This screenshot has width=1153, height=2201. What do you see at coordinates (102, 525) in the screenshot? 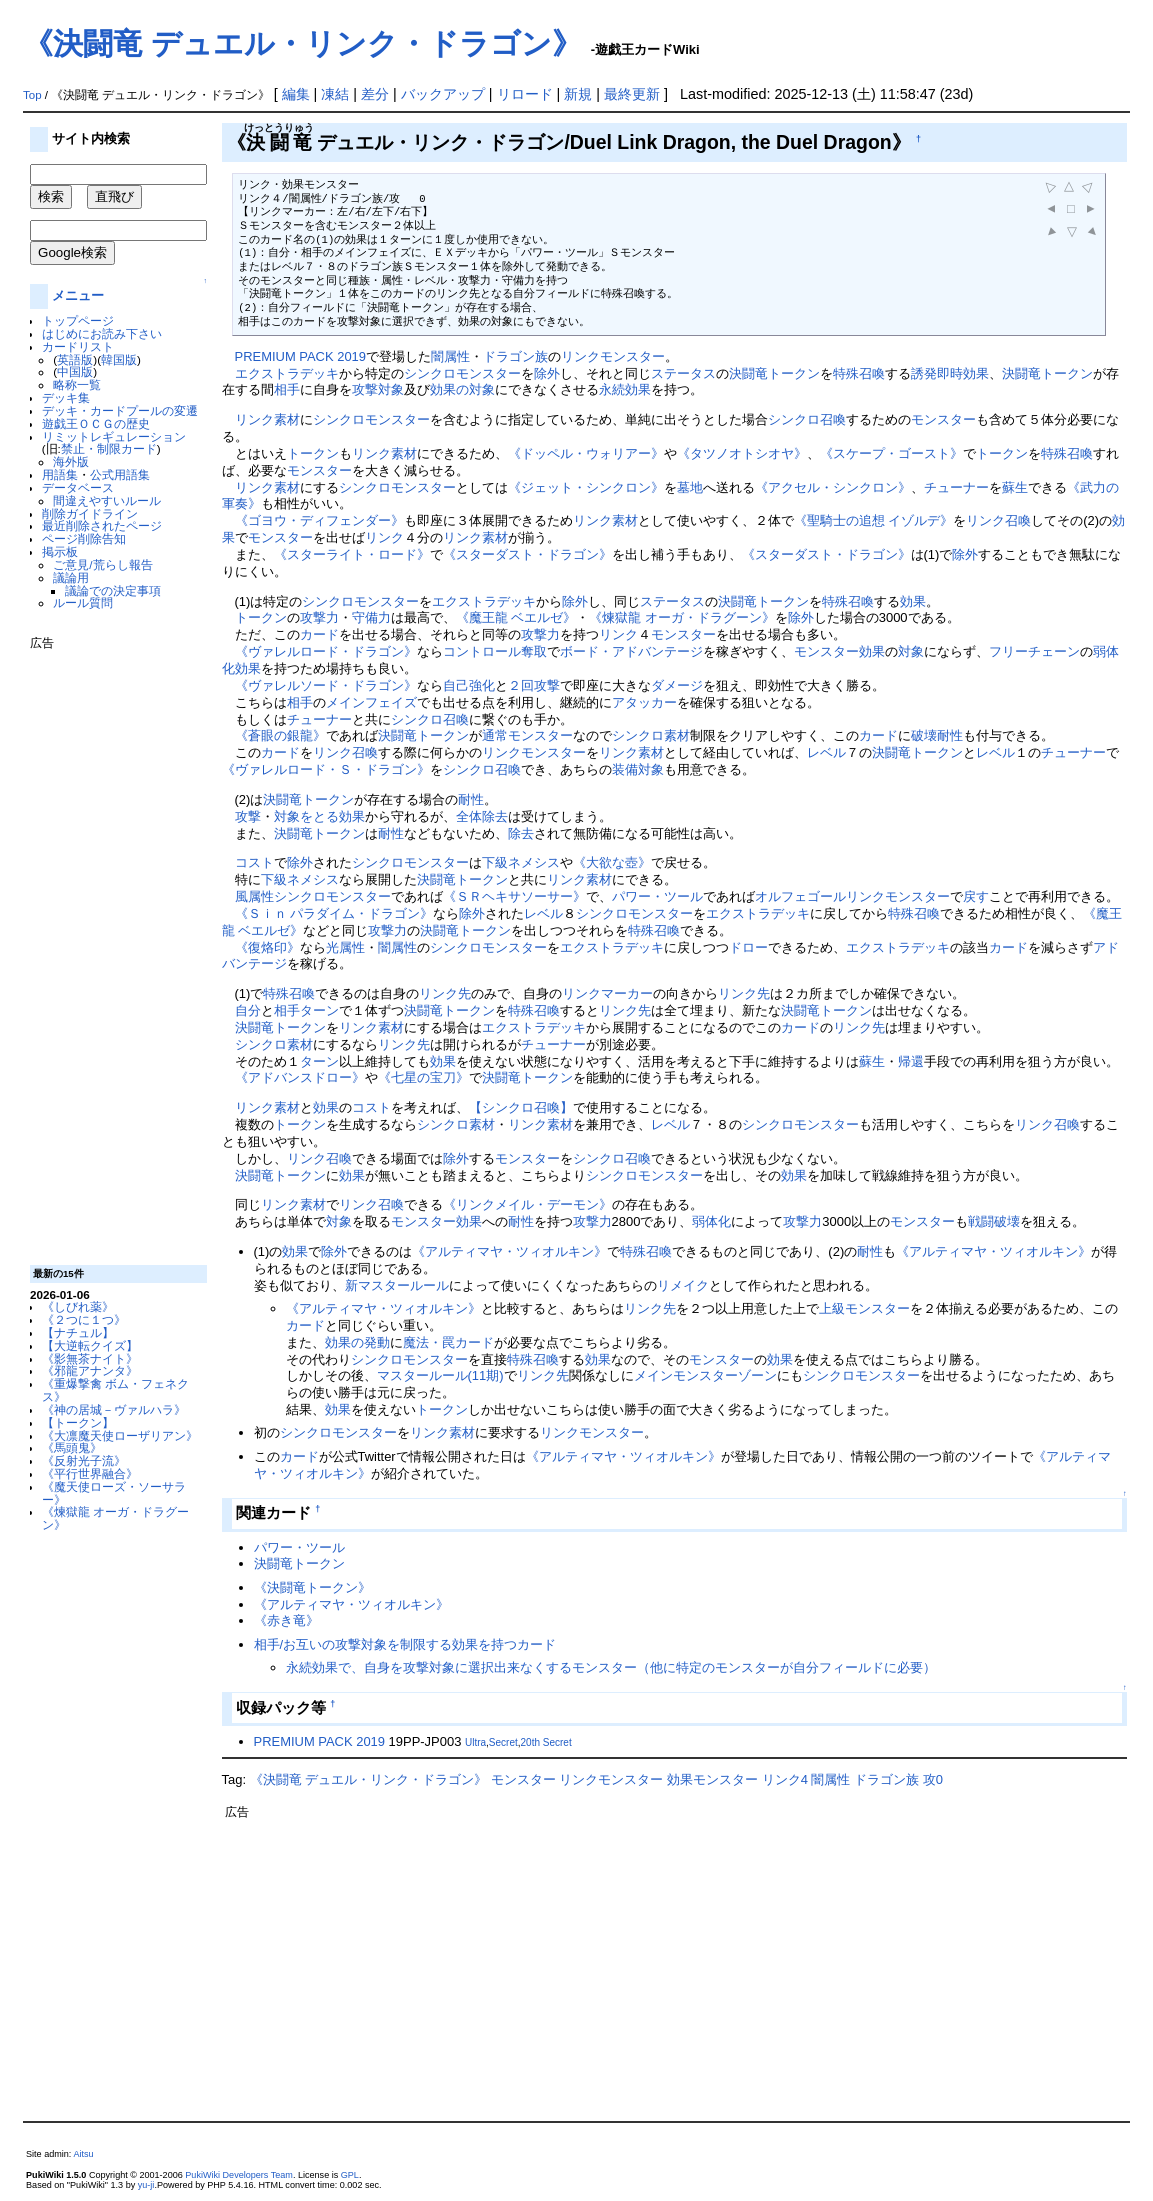
I see `最近削除されたページ` at bounding box center [102, 525].